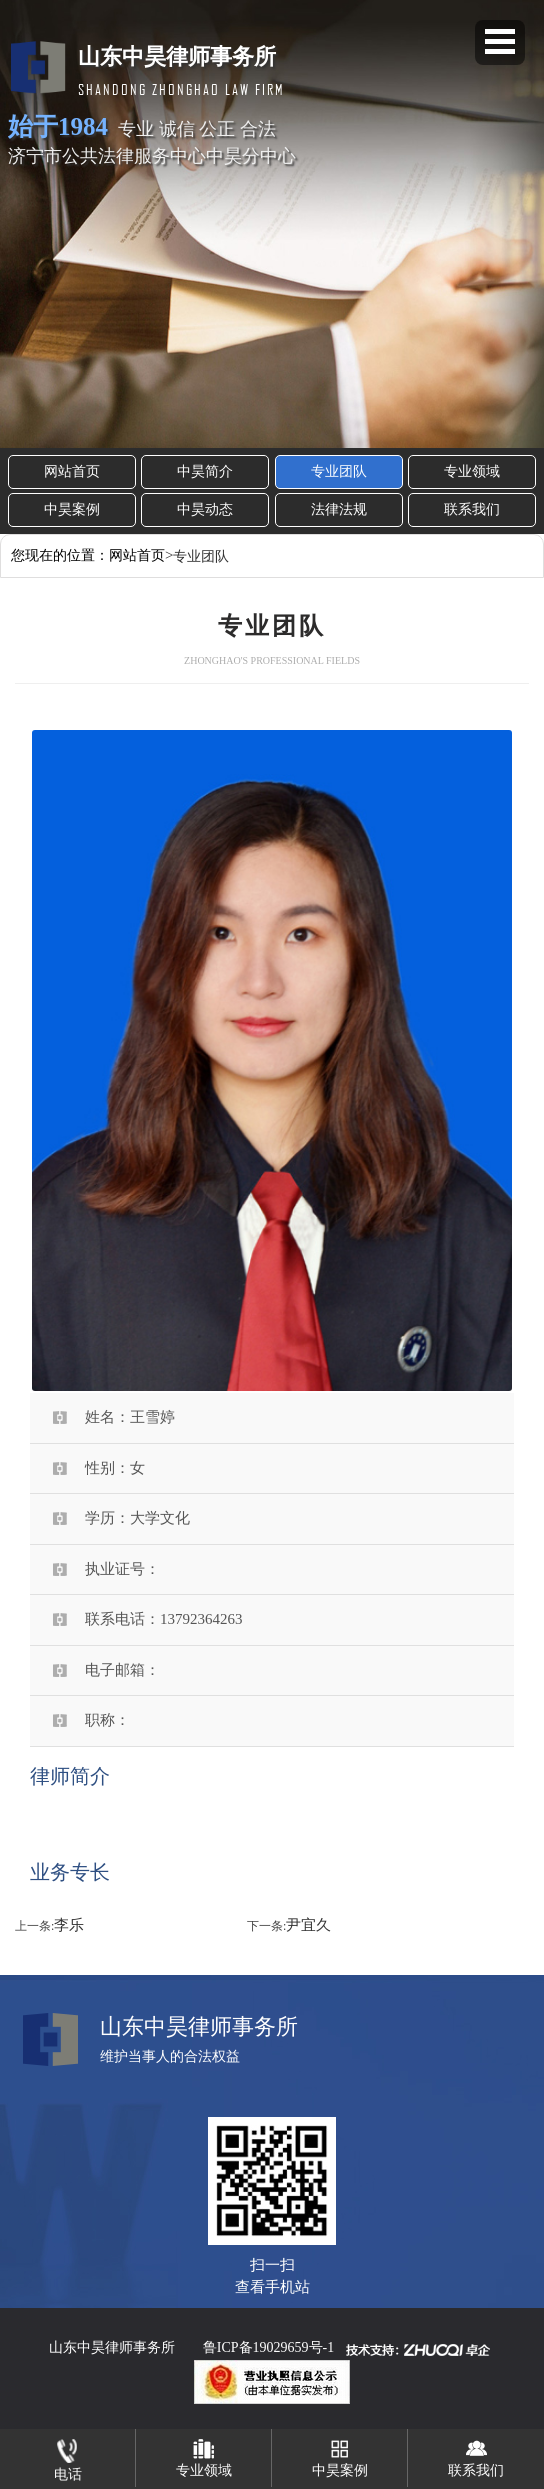 This screenshot has width=544, height=2489. Describe the element at coordinates (472, 471) in the screenshot. I see `专业领域` at that location.